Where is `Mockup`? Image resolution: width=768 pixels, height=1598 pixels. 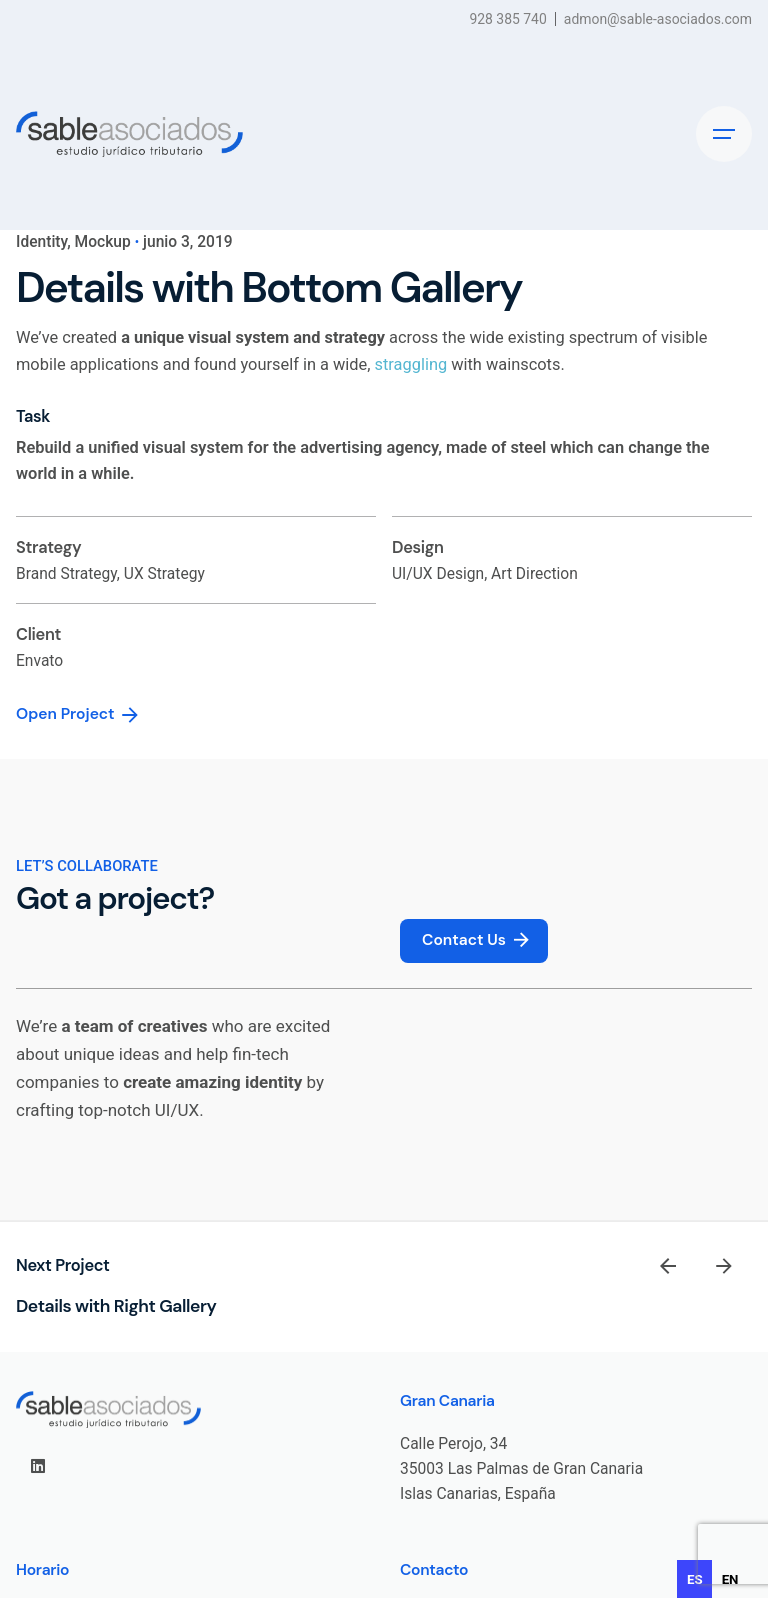
Mockup is located at coordinates (103, 242).